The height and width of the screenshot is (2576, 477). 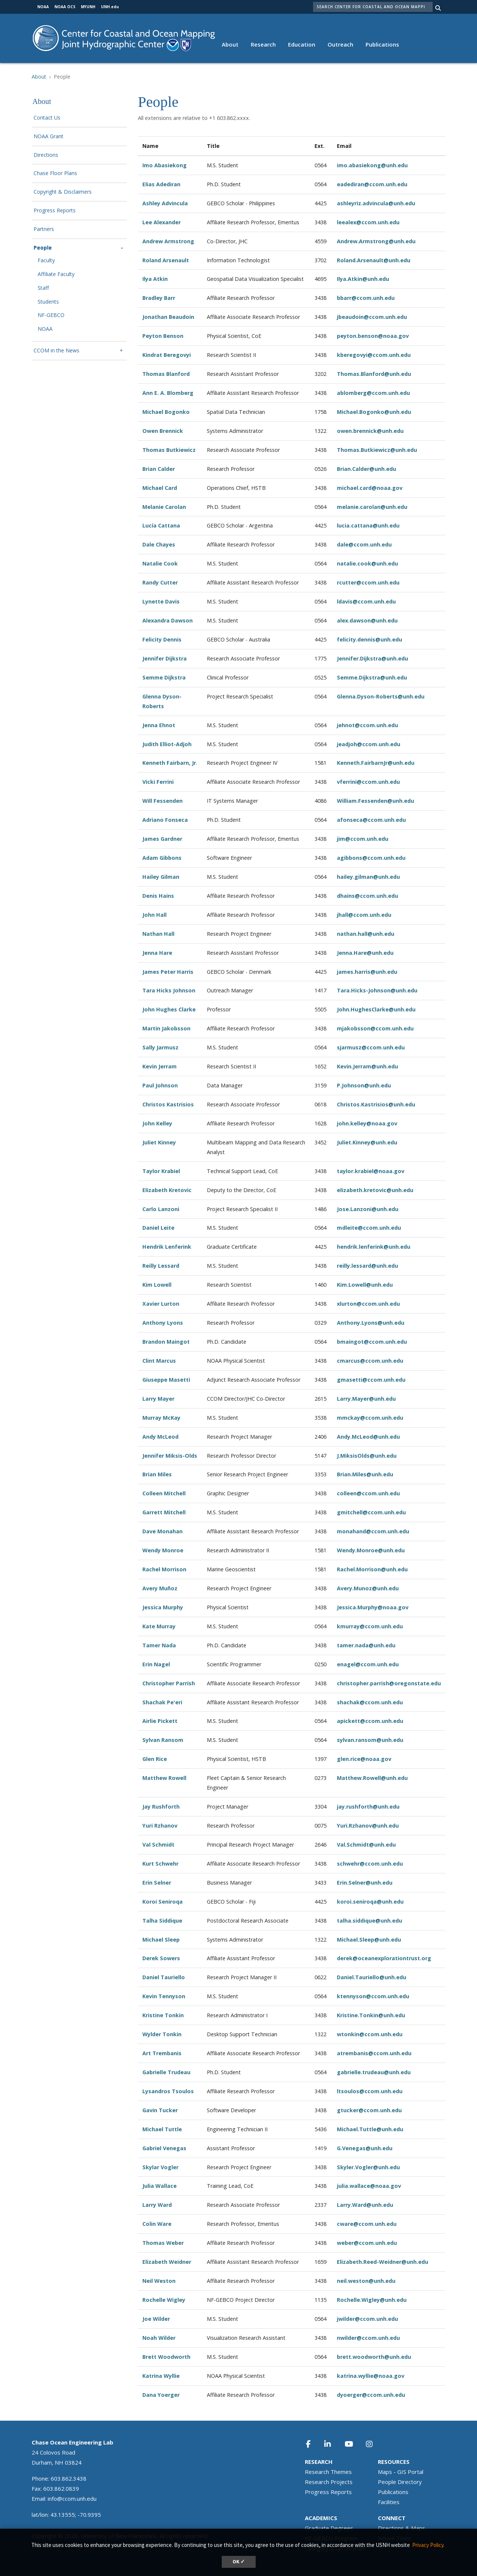 I want to click on Jenna.Hare@unh.edu, so click(x=365, y=952).